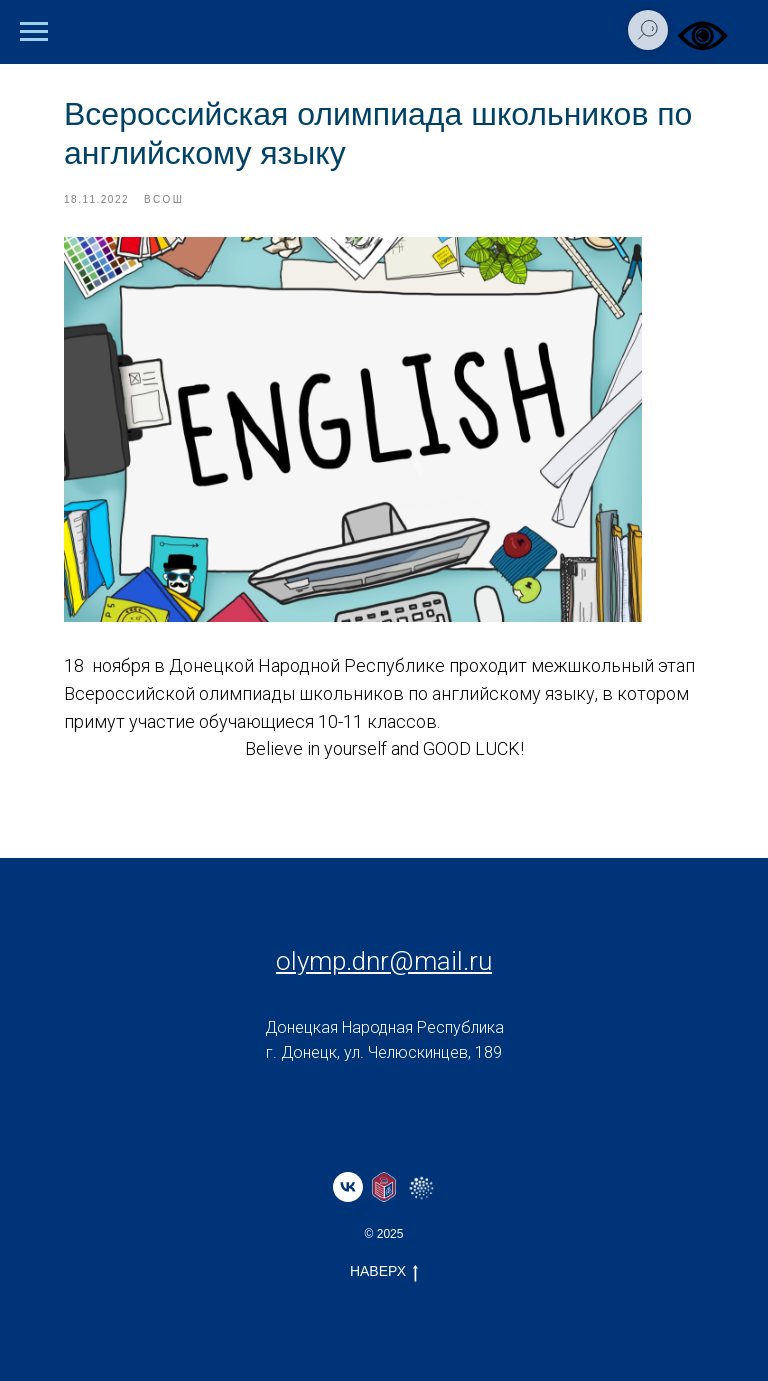 The width and height of the screenshot is (768, 1381). I want to click on НАВЕРХ, so click(384, 1272).